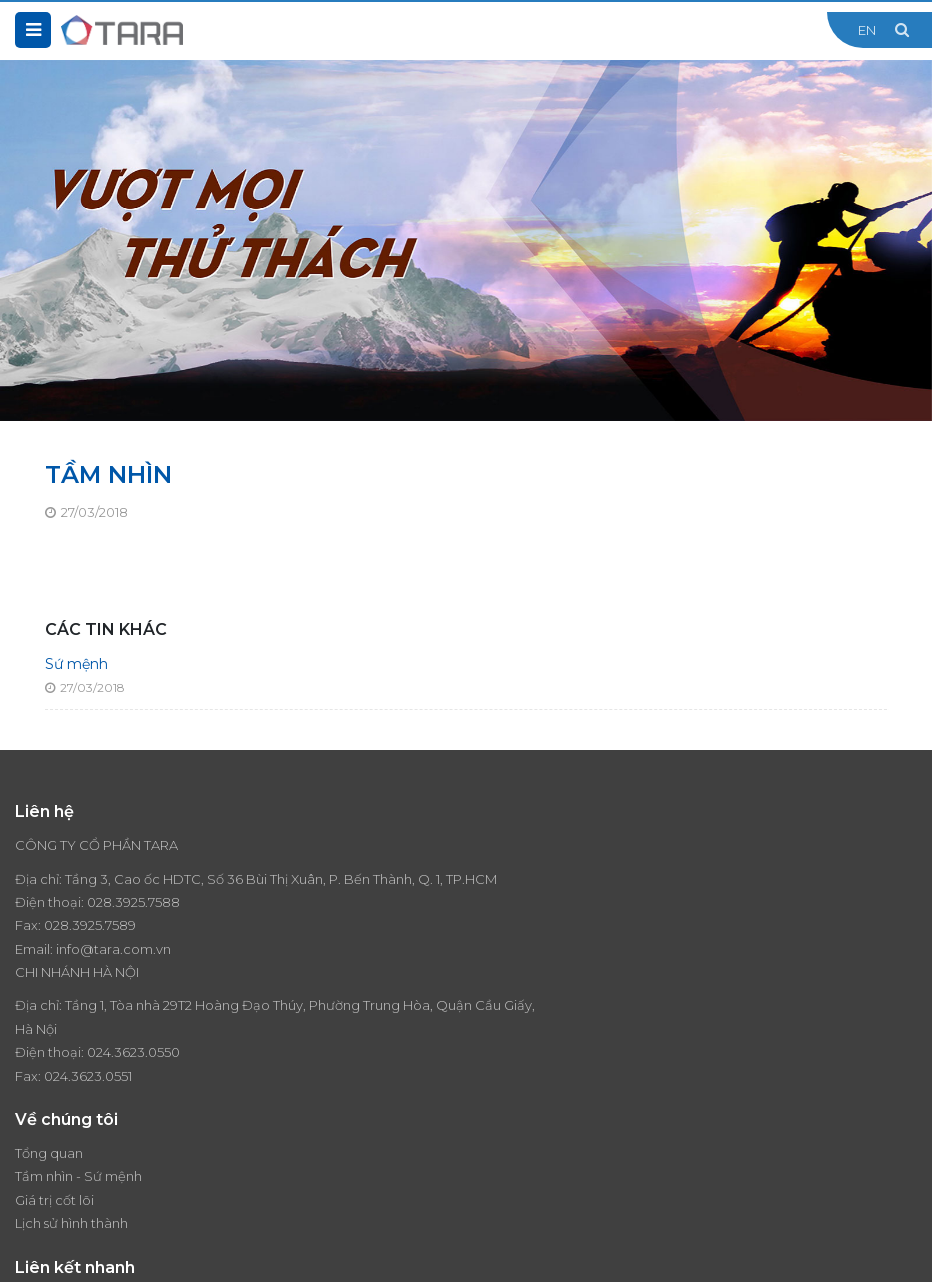 This screenshot has height=1282, width=932. I want to click on Tuyển dụng, so click(519, 1096).